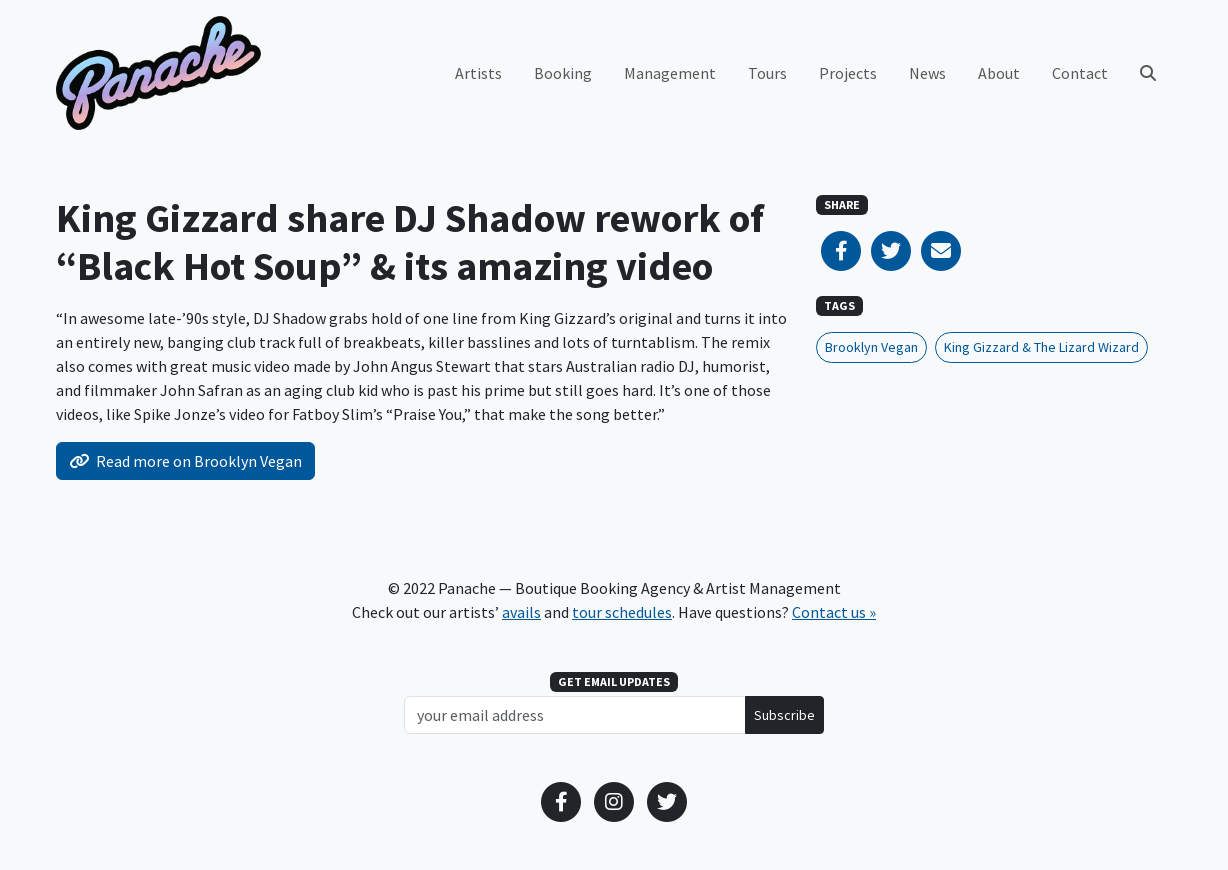 The width and height of the screenshot is (1228, 870). Describe the element at coordinates (1041, 347) in the screenshot. I see `King Gizzard & The Lizard Wizard` at that location.